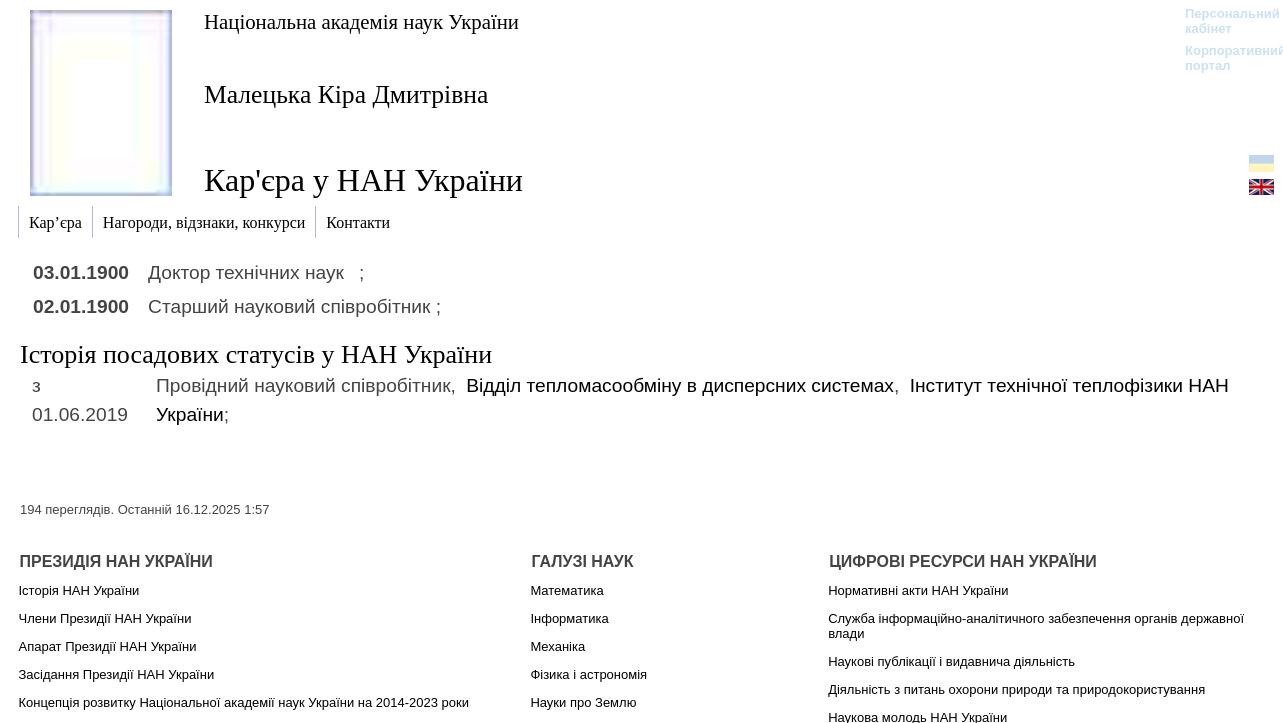 The height and width of the screenshot is (723, 1283). Describe the element at coordinates (361, 21) in the screenshot. I see `Національна академія наук України` at that location.